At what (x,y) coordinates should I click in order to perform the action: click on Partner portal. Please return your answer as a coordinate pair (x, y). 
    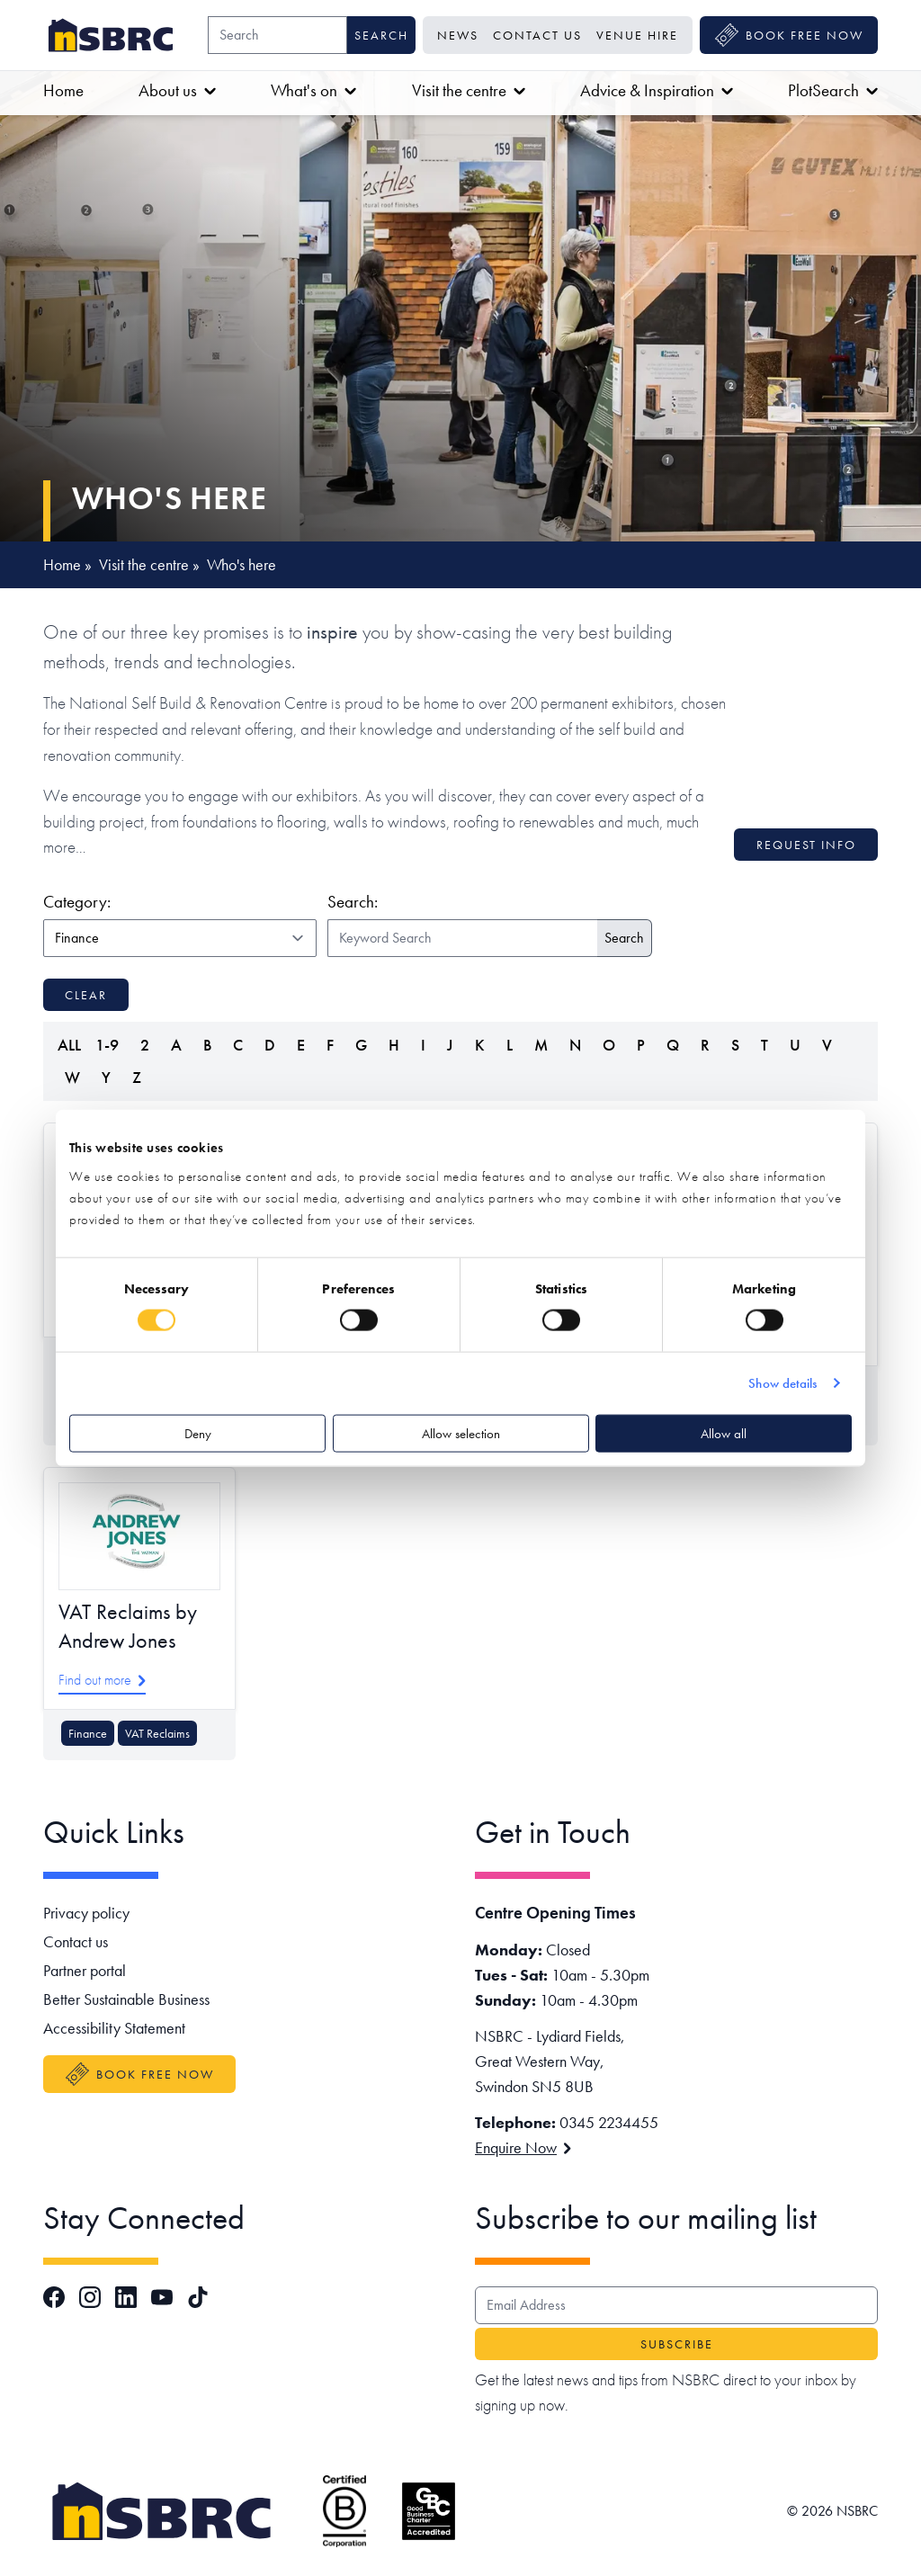
    Looking at the image, I should click on (84, 1970).